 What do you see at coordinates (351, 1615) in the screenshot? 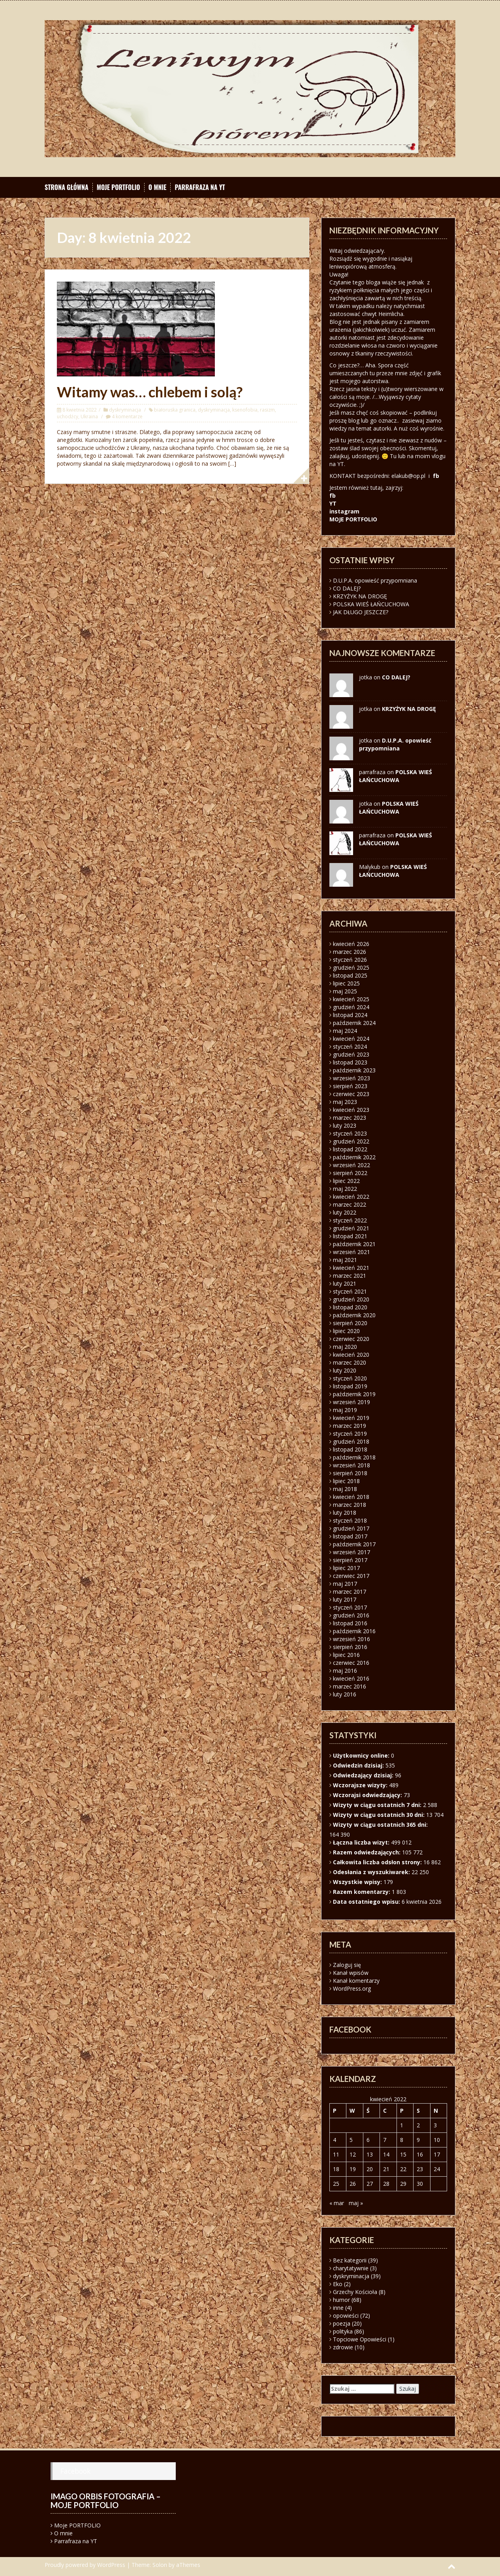
I see `grudzień 2016` at bounding box center [351, 1615].